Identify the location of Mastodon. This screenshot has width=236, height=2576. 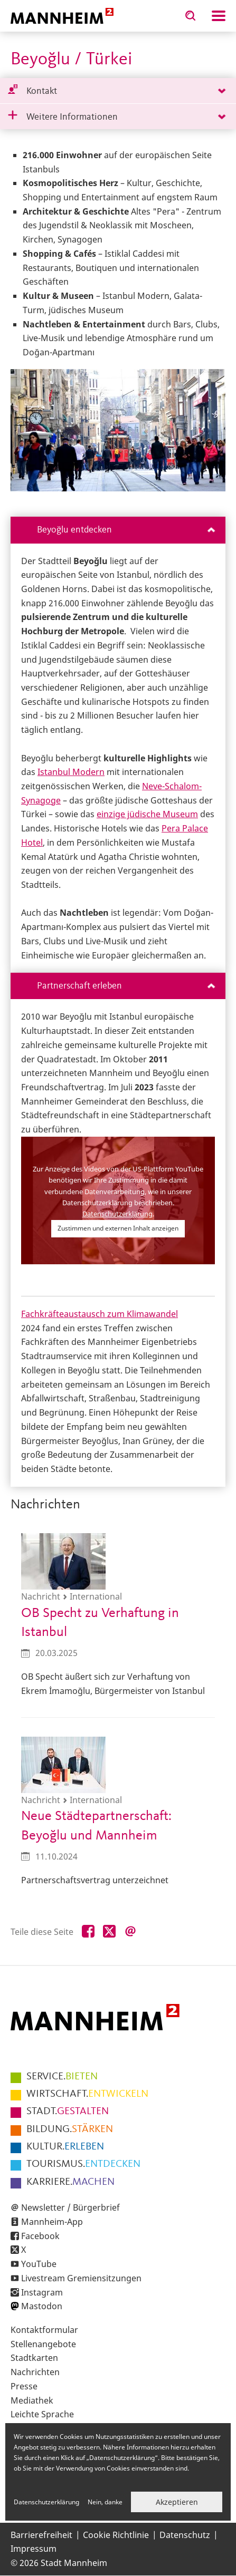
(41, 2306).